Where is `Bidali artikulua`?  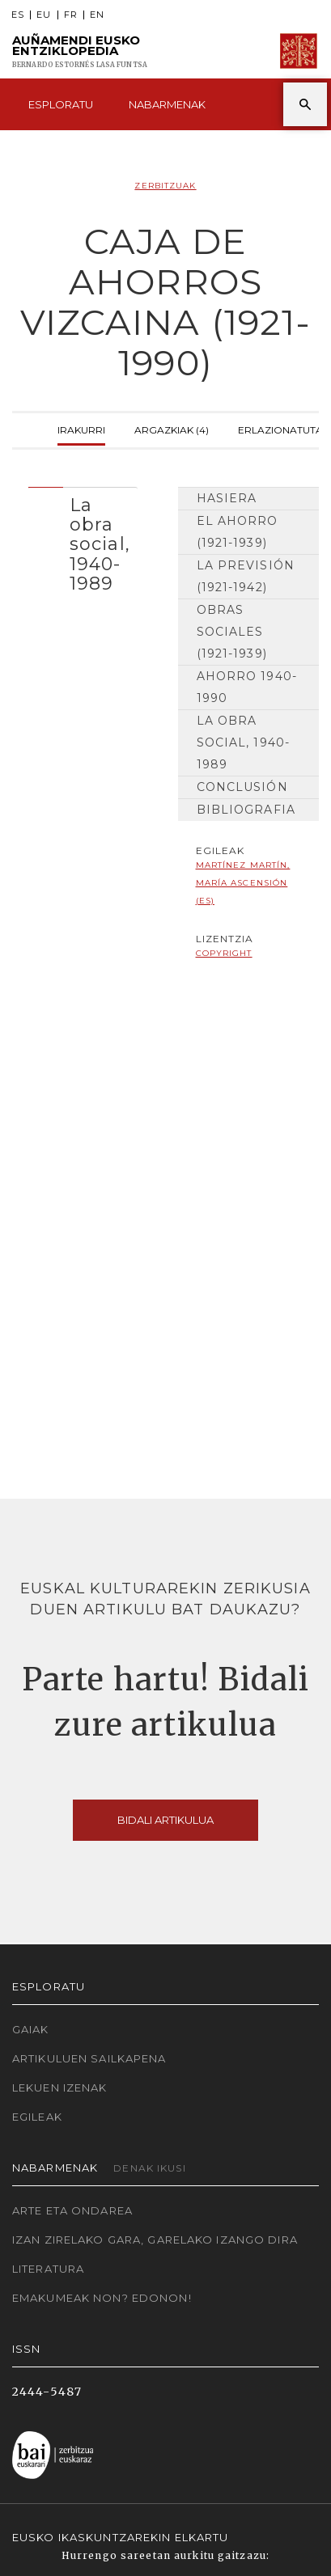 Bidali artikulua is located at coordinates (165, 1819).